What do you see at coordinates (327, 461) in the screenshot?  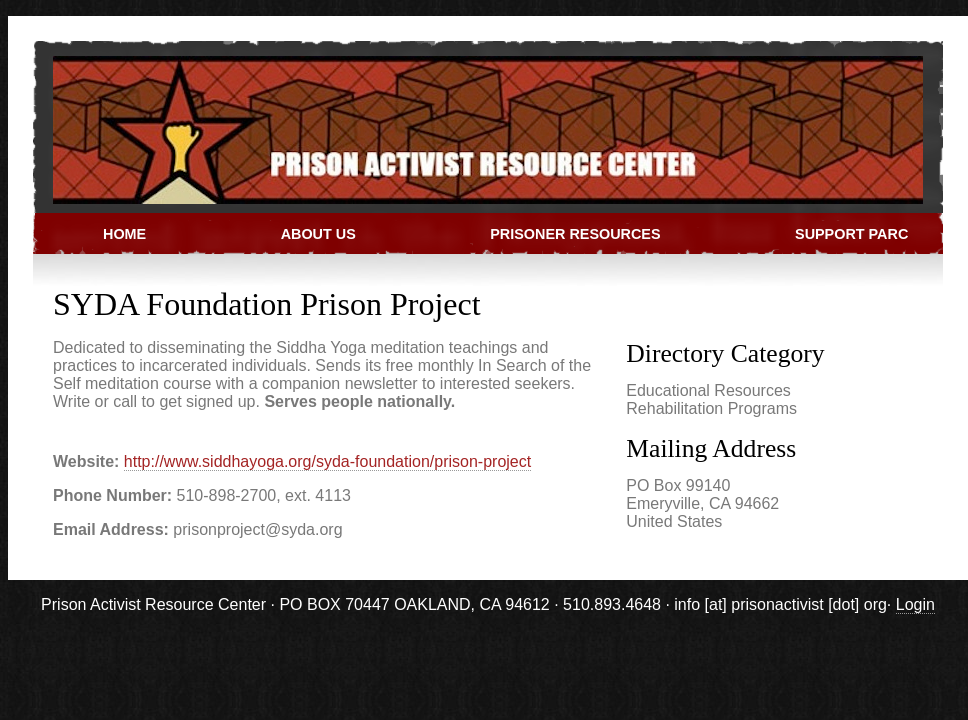 I see `http://www.siddhayoga.org/syda-foundation/prison-project` at bounding box center [327, 461].